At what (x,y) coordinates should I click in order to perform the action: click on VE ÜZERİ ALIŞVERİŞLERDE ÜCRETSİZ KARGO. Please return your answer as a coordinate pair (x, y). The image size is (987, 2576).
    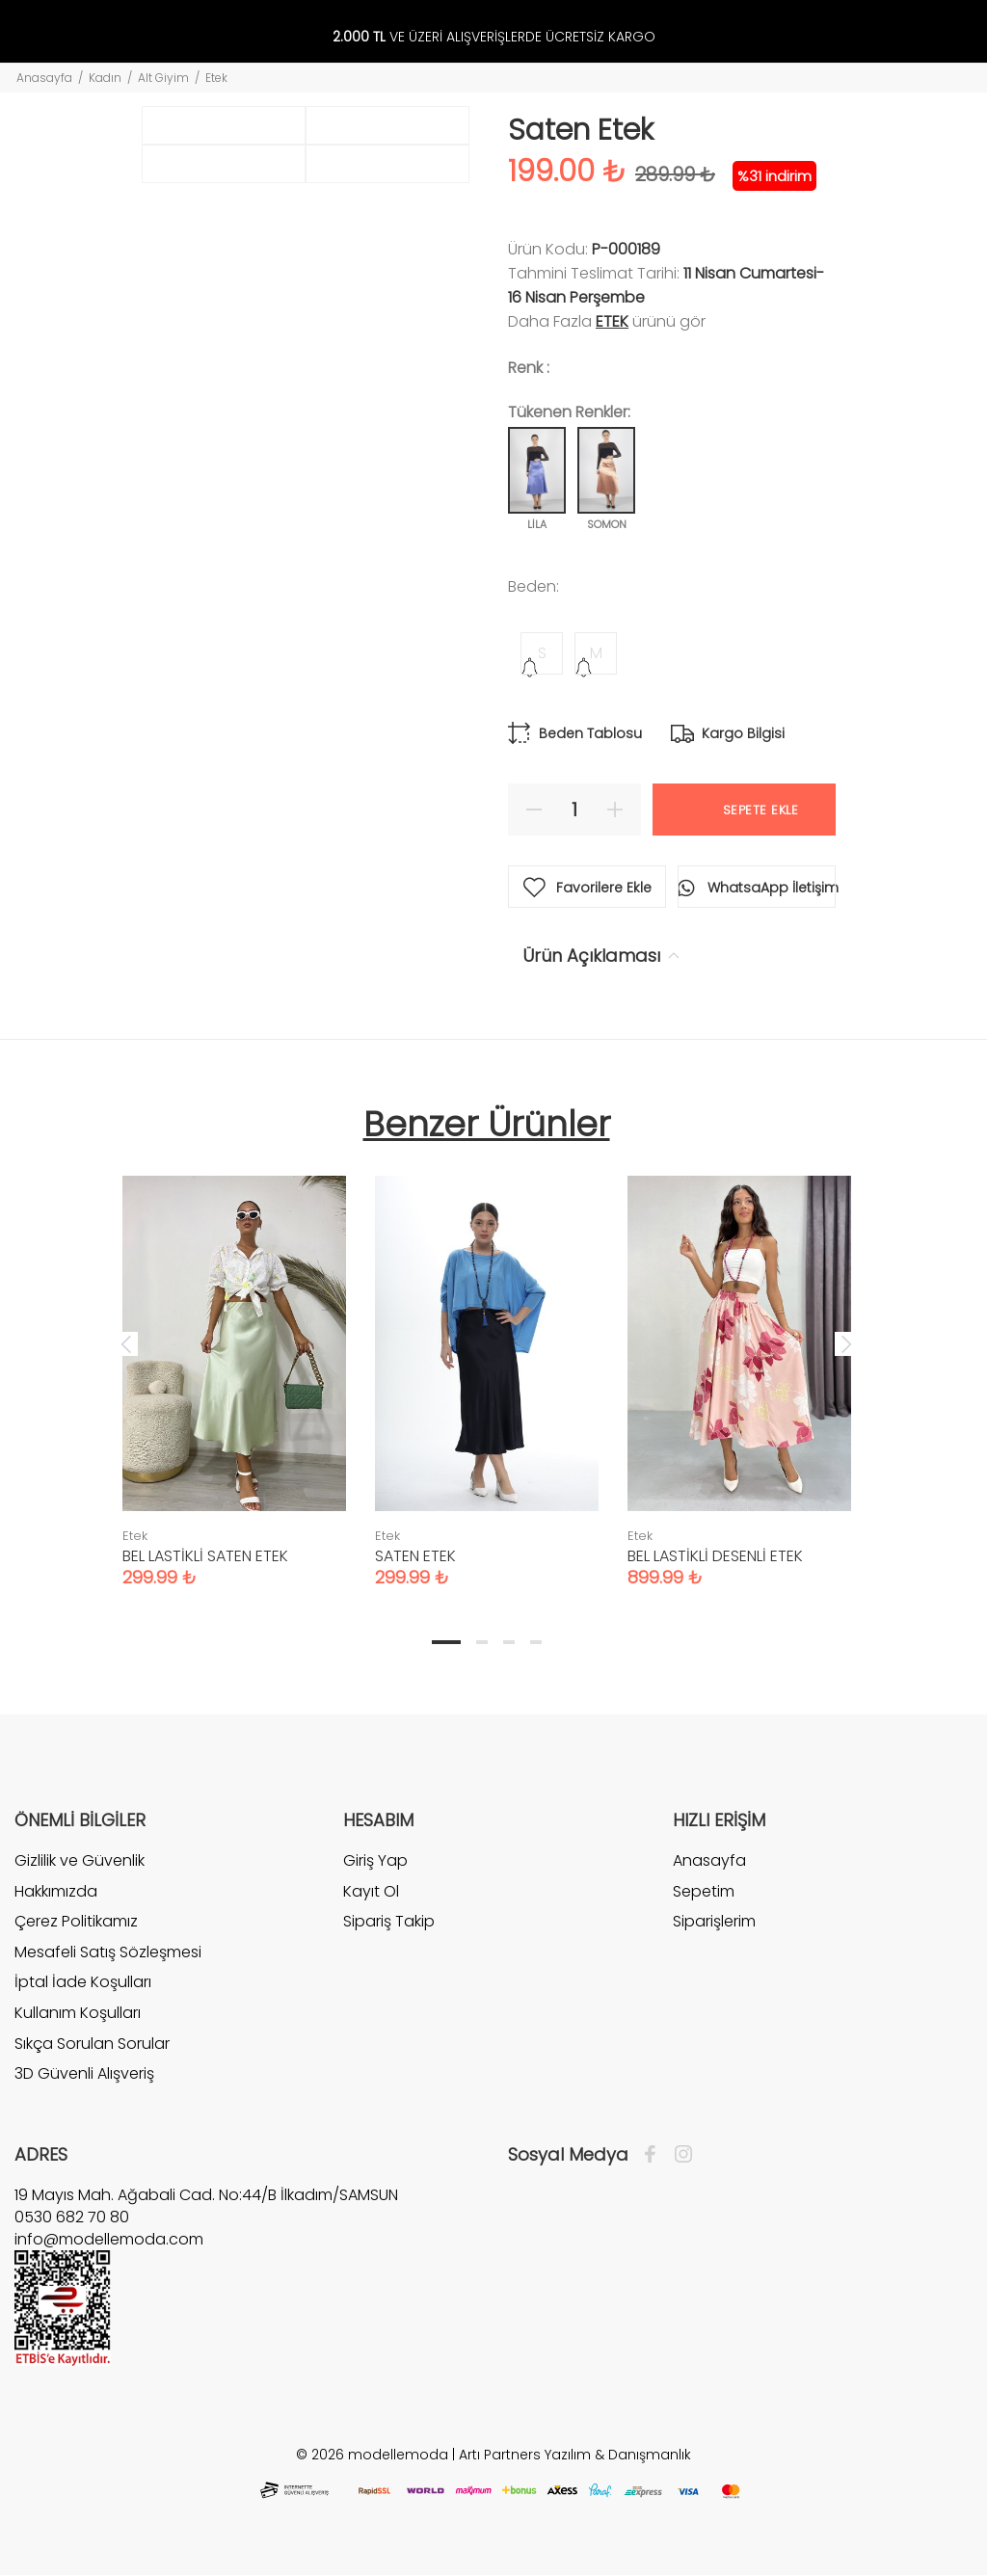
    Looking at the image, I should click on (494, 37).